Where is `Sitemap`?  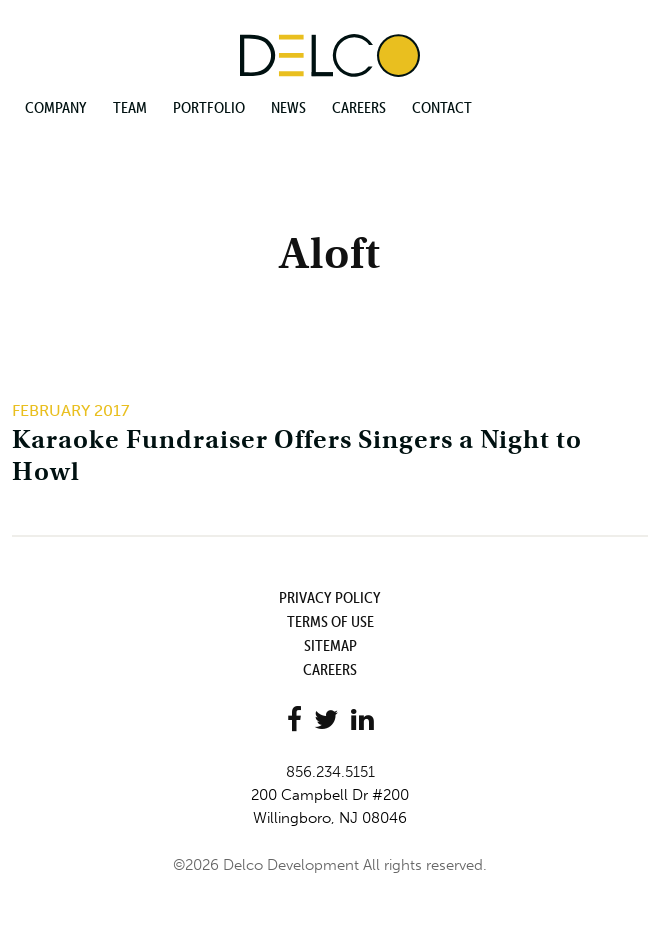 Sitemap is located at coordinates (330, 645).